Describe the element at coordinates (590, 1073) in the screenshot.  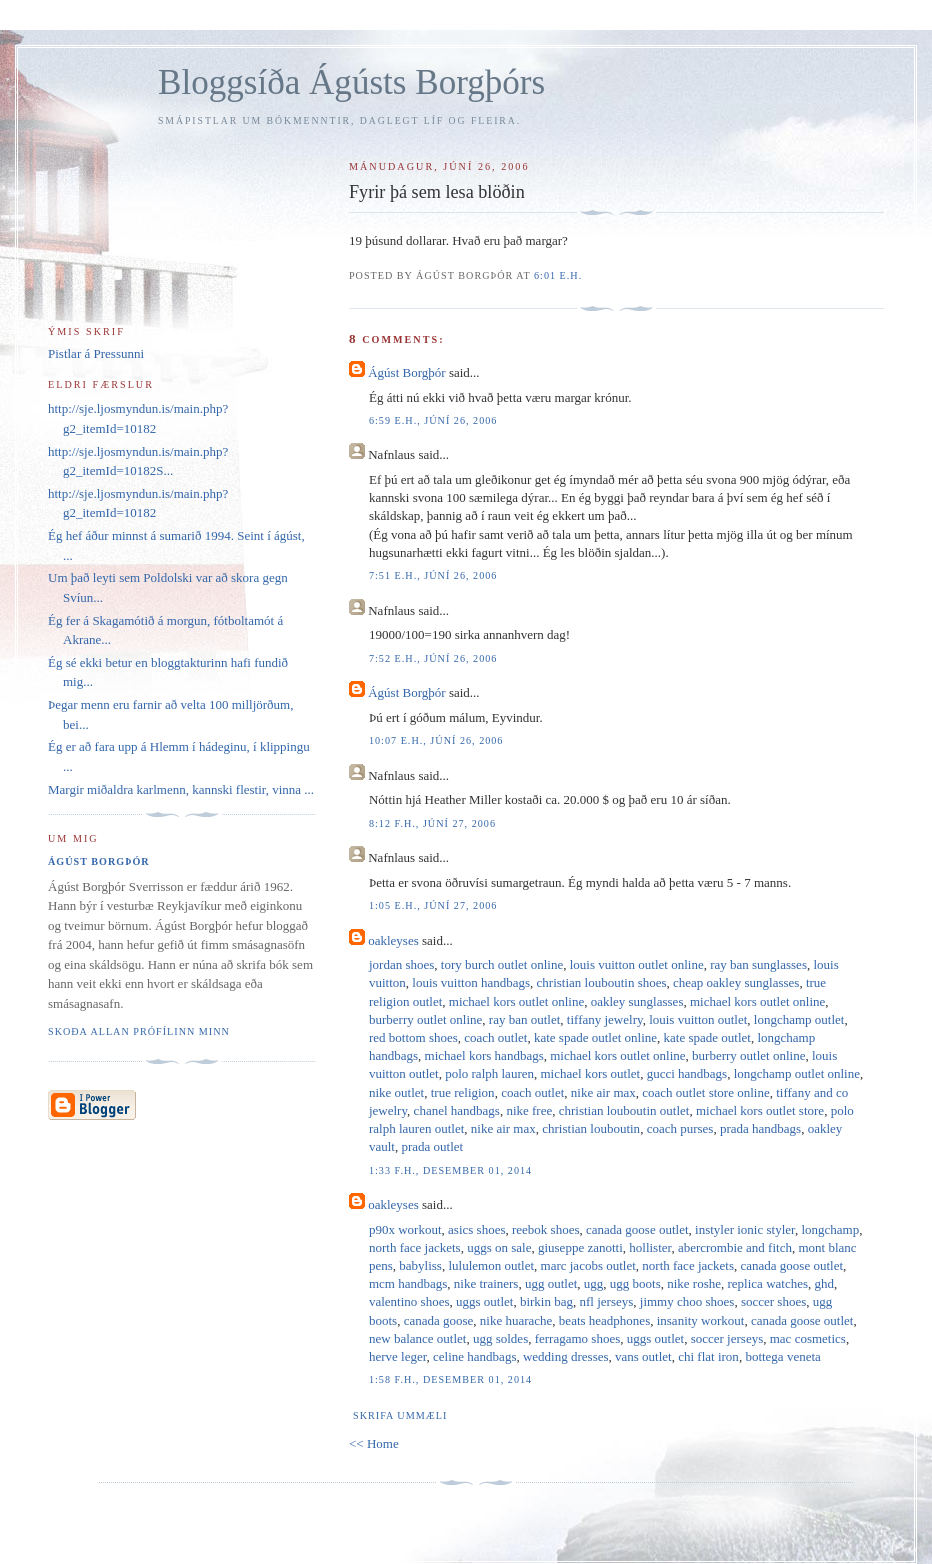
I see `michael kors outlet` at that location.